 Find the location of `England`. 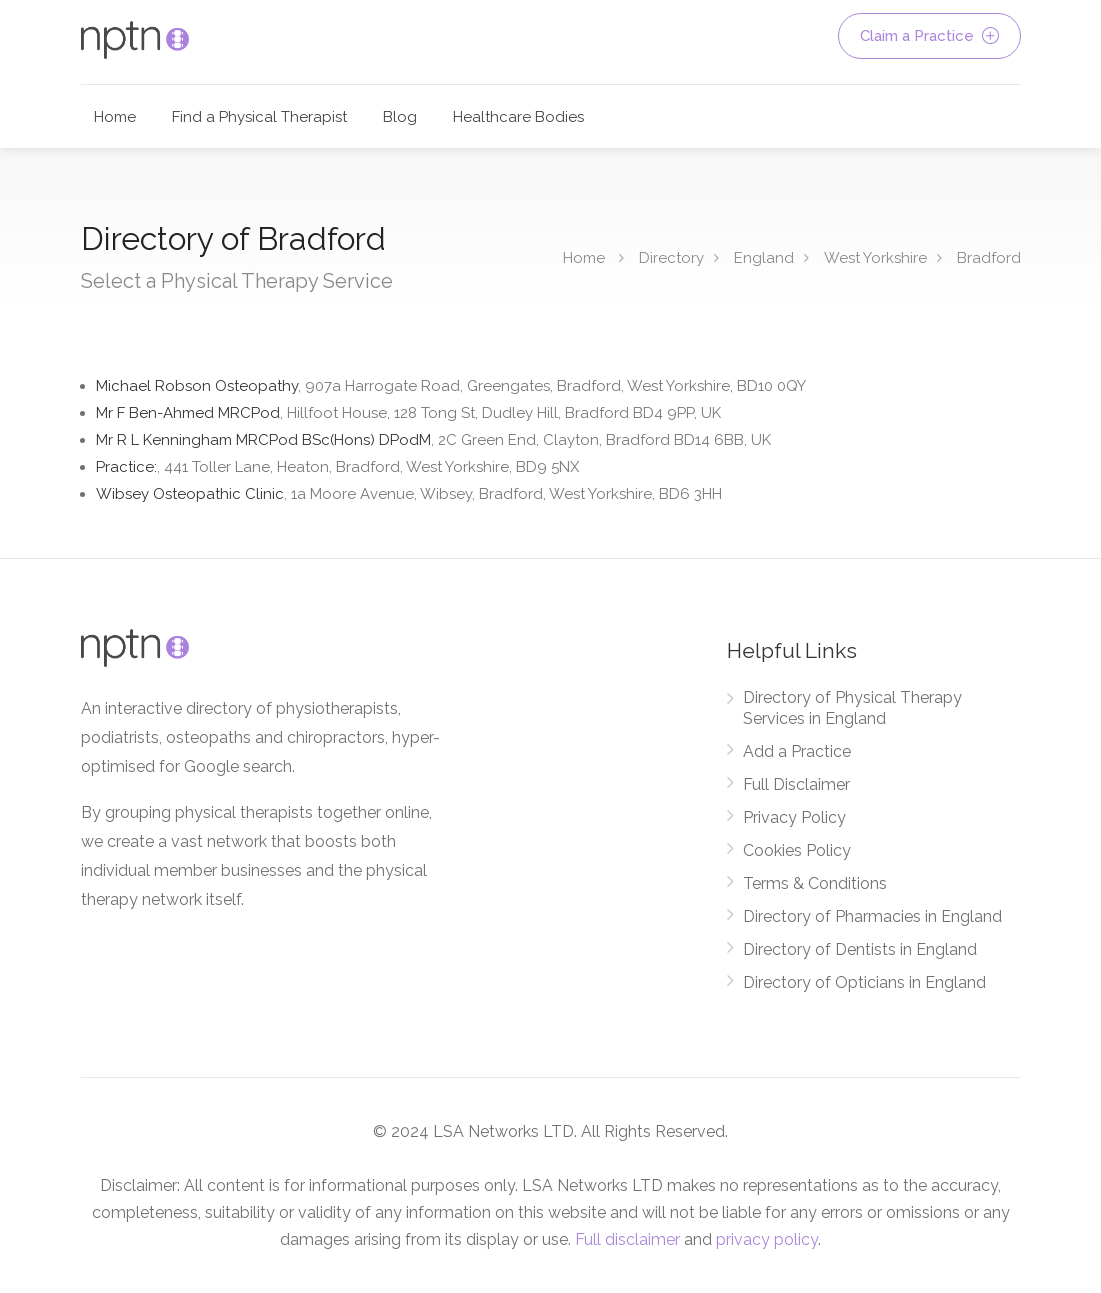

England is located at coordinates (764, 258).